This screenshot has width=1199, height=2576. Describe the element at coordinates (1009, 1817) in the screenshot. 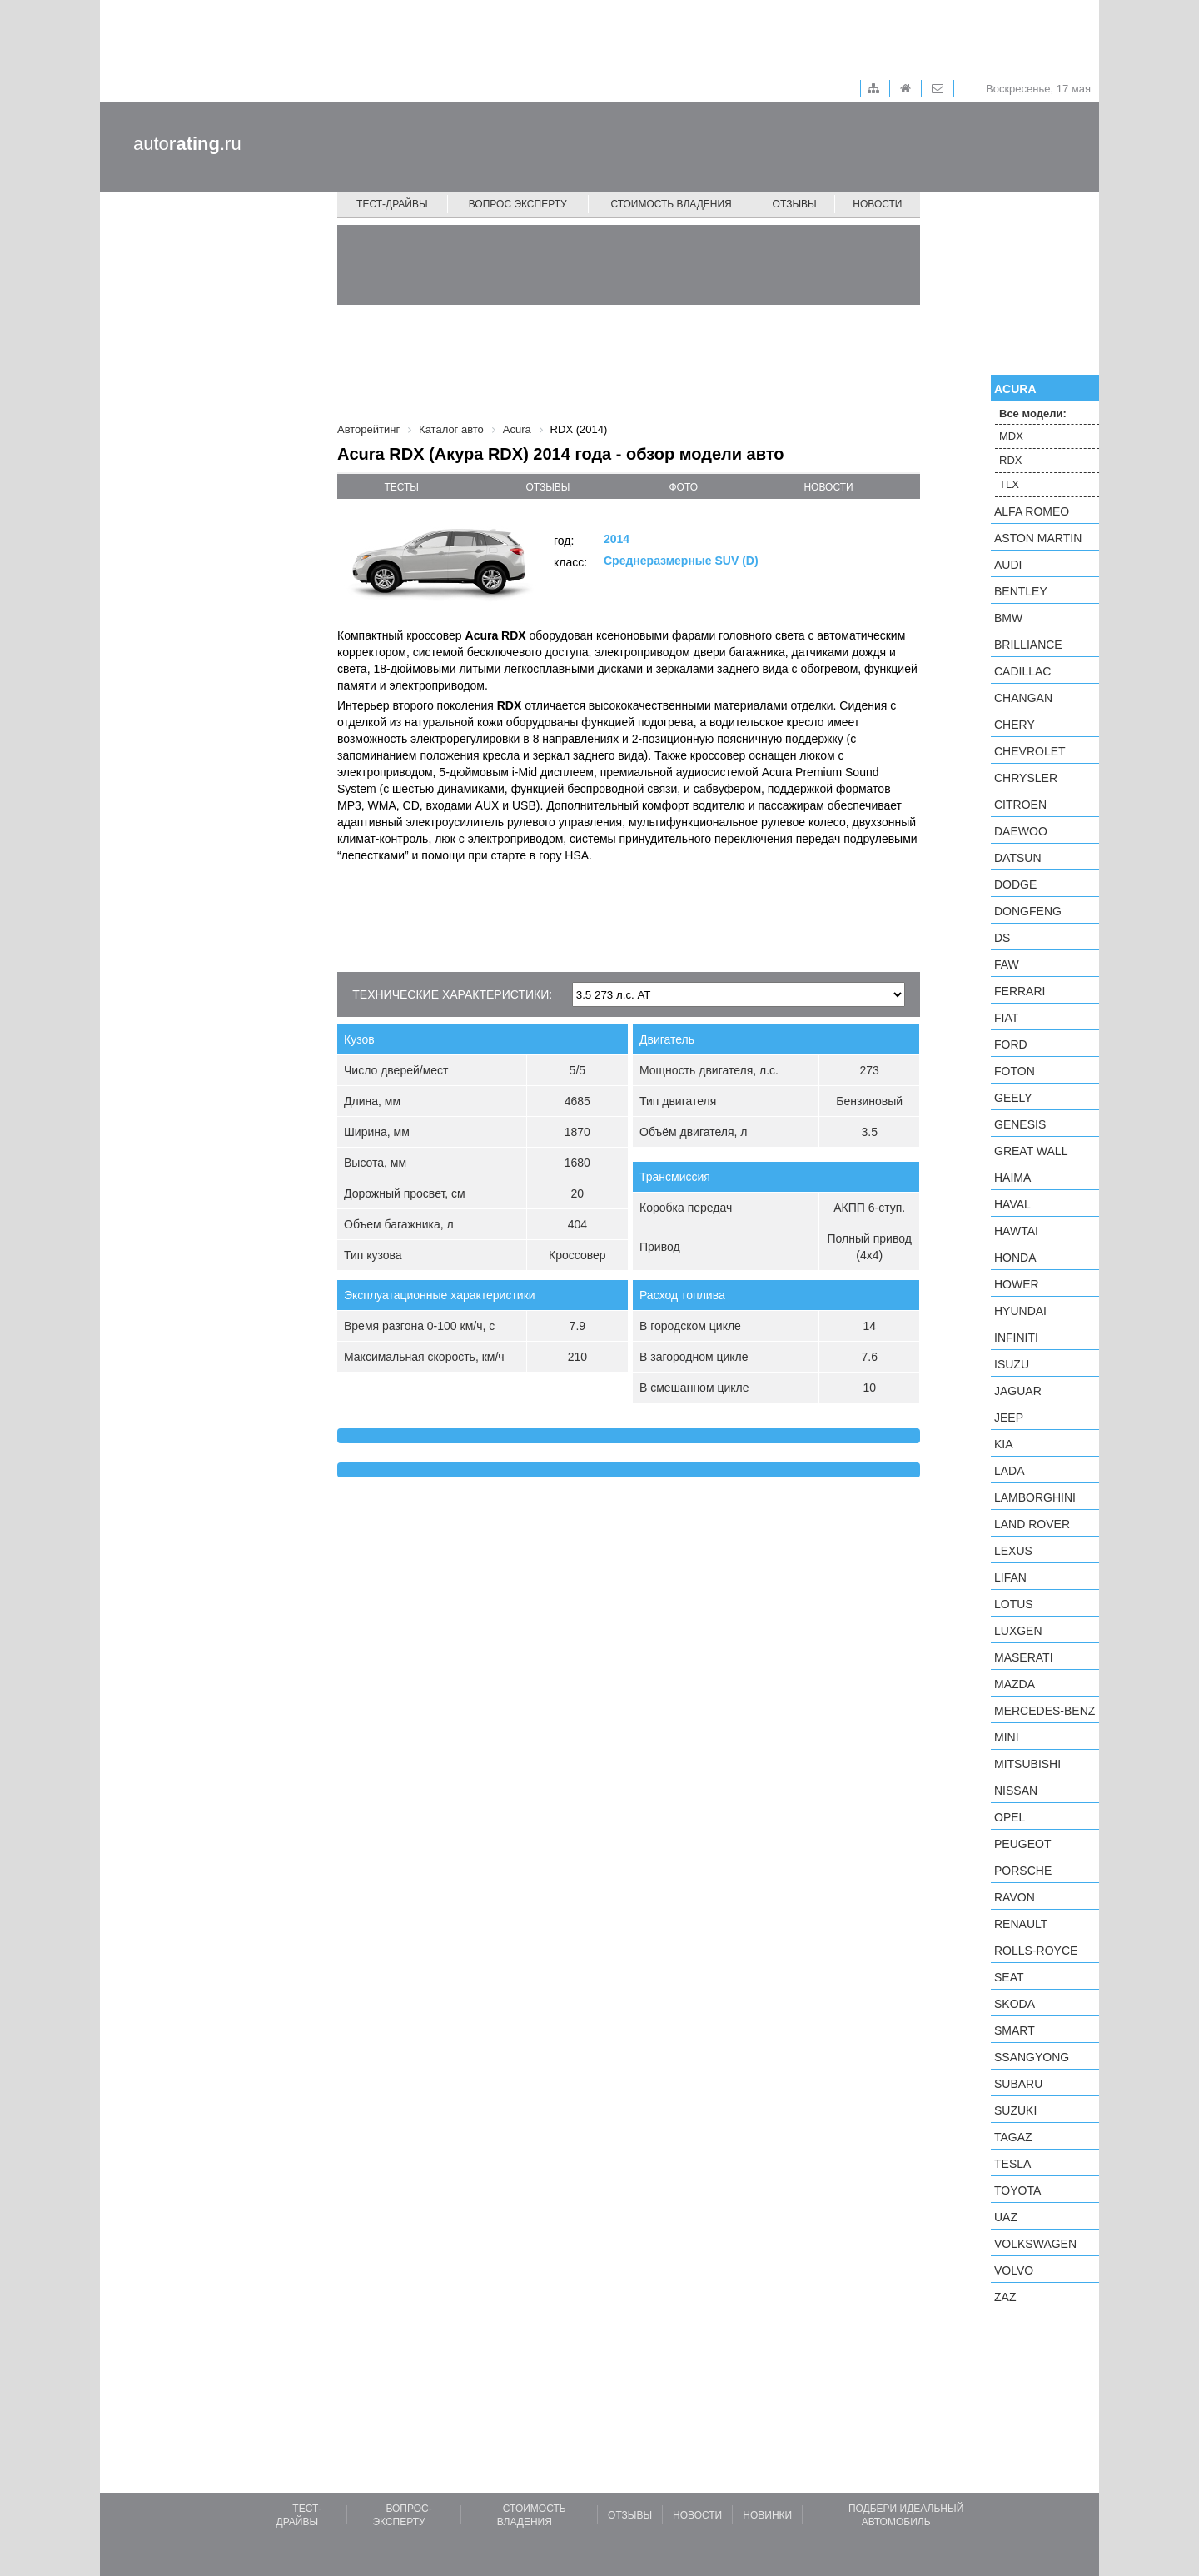

I see `Opel` at that location.